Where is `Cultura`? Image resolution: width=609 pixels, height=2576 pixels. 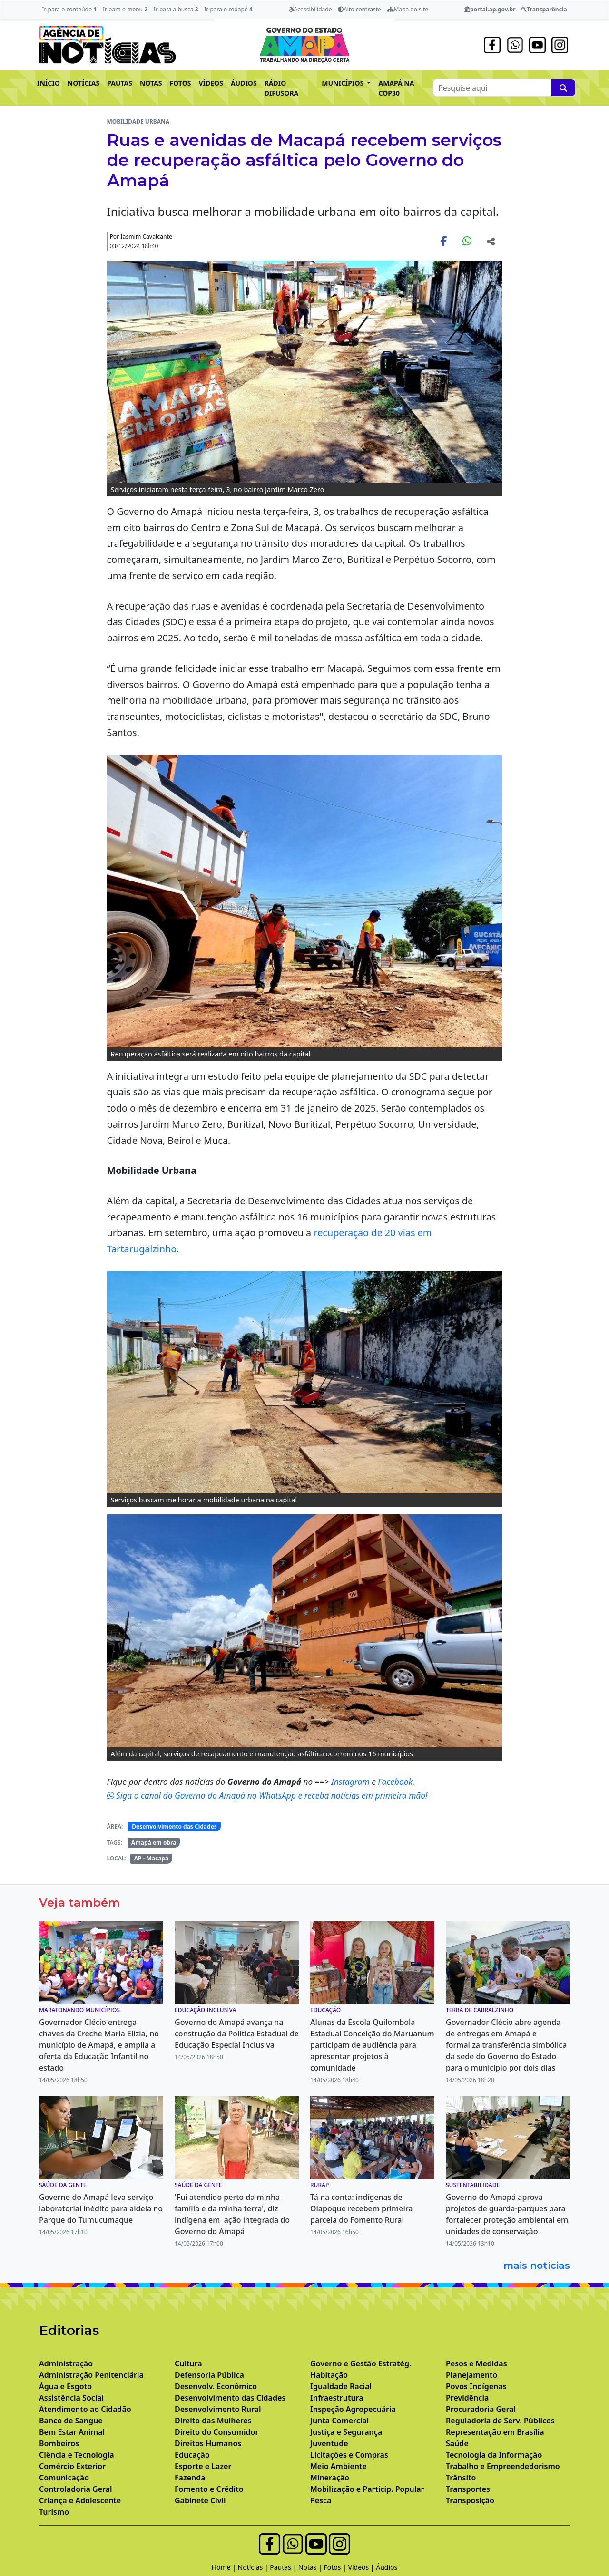
Cultura is located at coordinates (188, 2363).